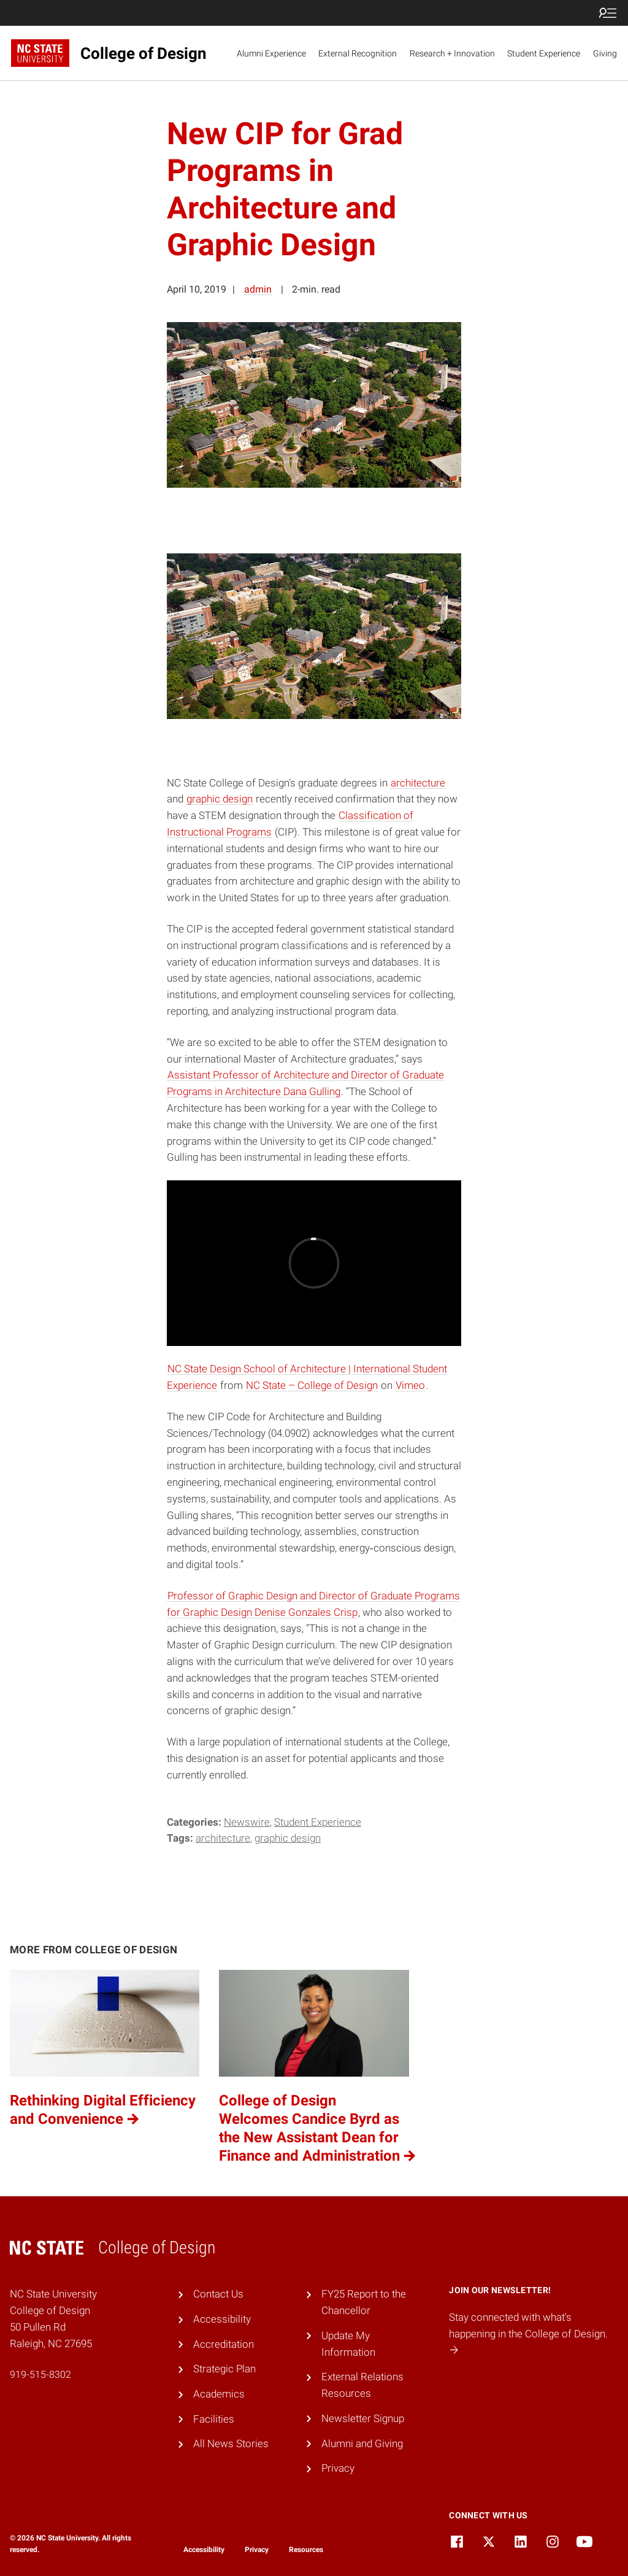 Image resolution: width=628 pixels, height=2576 pixels. Describe the element at coordinates (258, 289) in the screenshot. I see `admin` at that location.